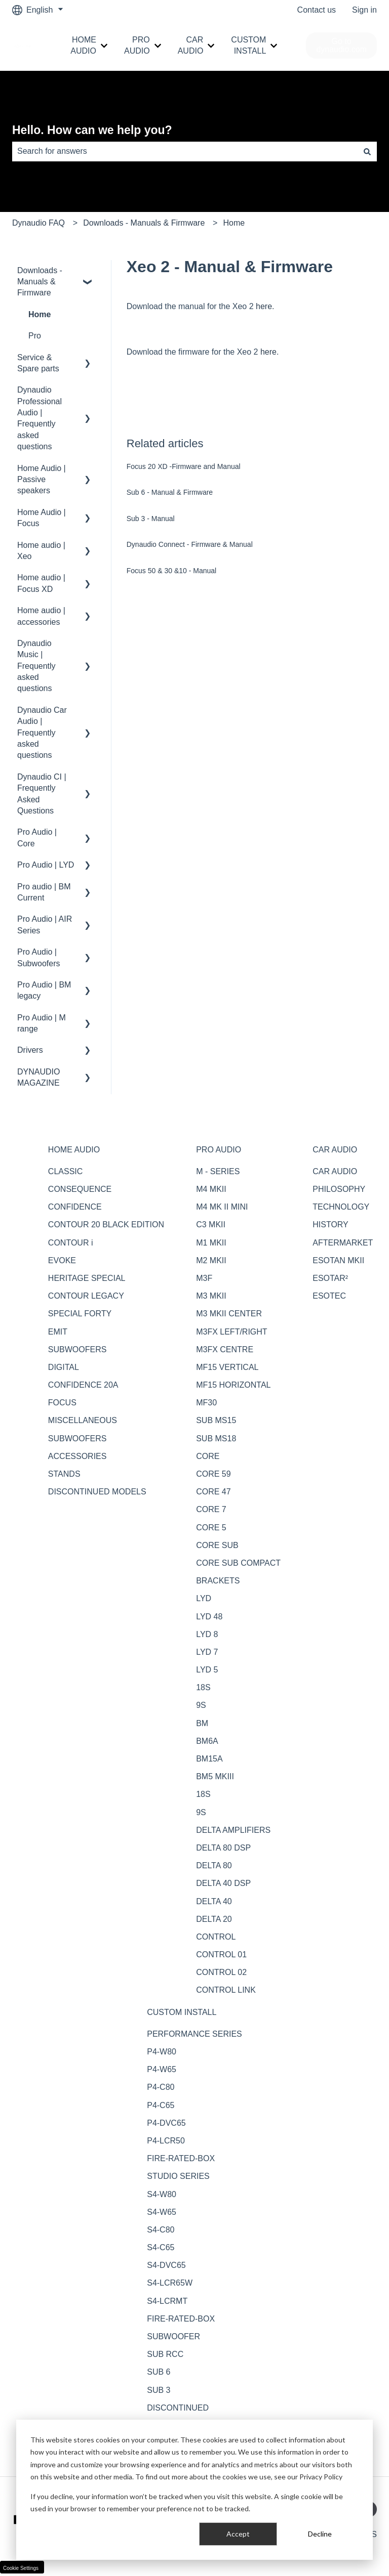 The height and width of the screenshot is (2576, 389). I want to click on HERITAGE SPECIAL [menuitem], so click(87, 1278).